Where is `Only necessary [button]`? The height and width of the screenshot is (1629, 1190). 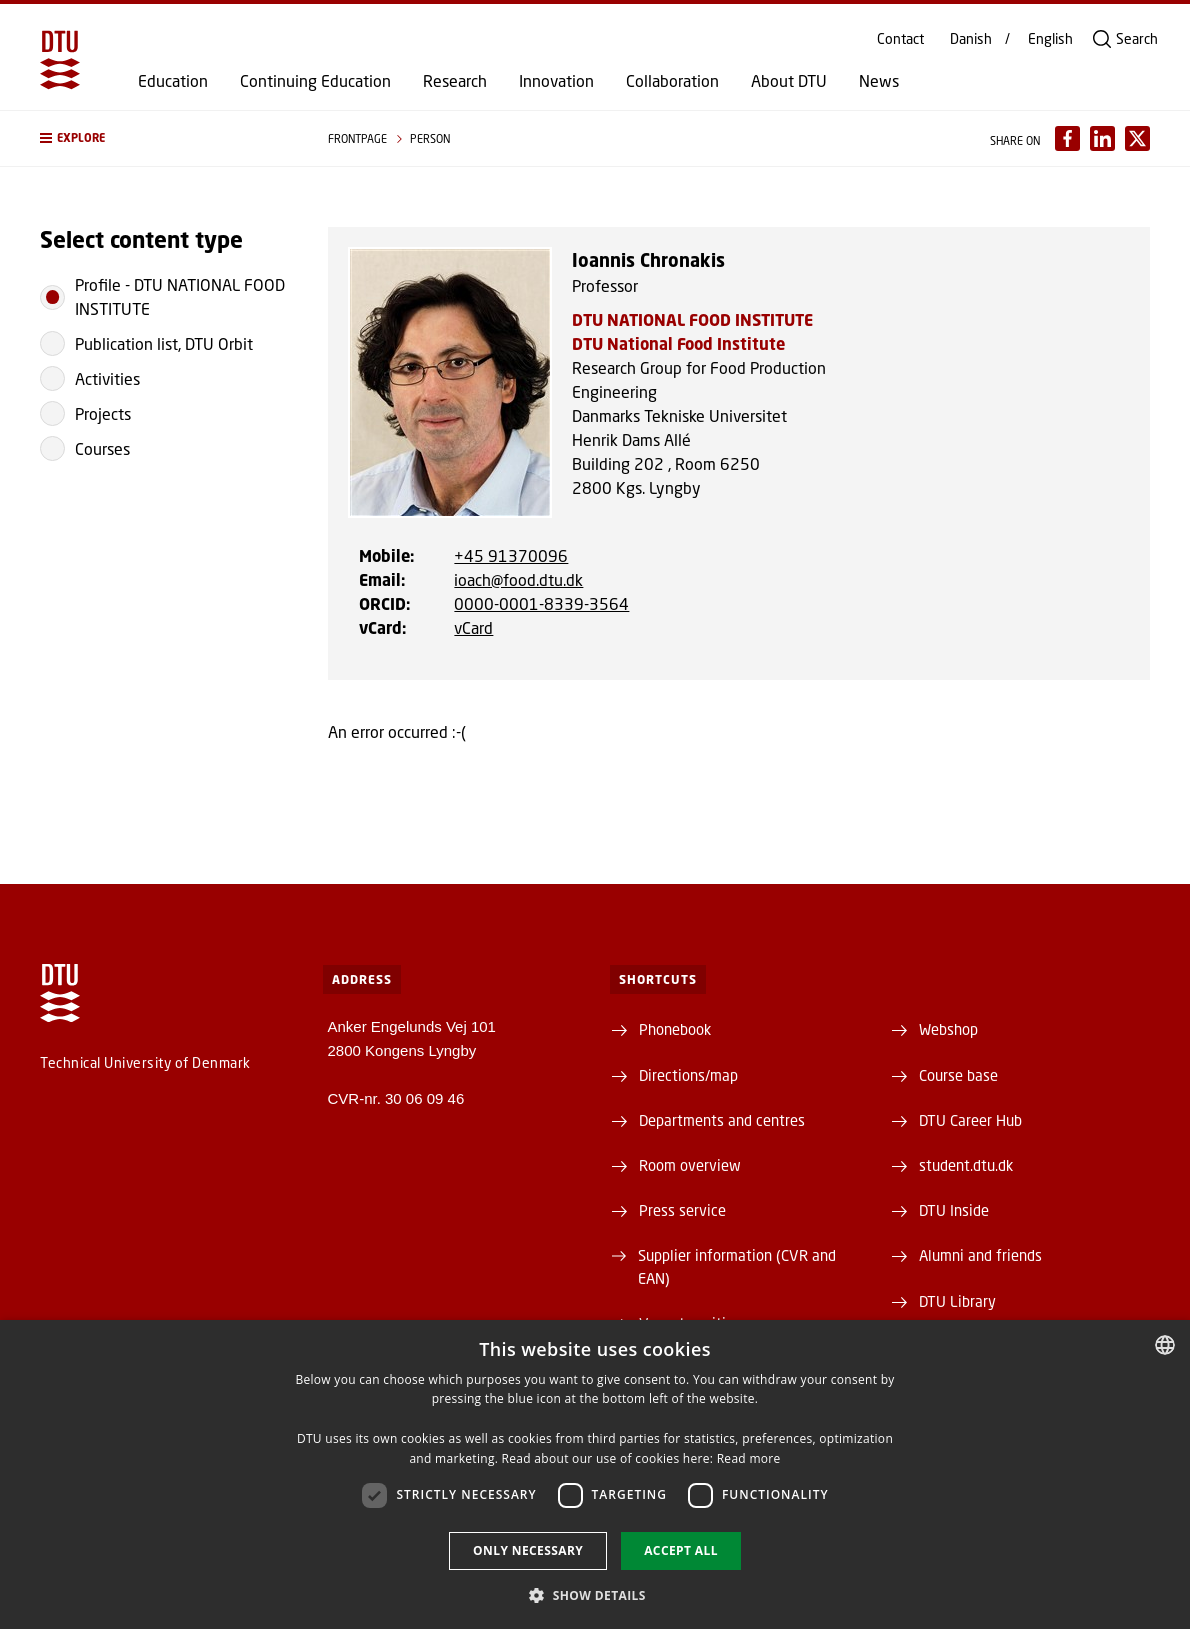 Only necessary [button] is located at coordinates (528, 1550).